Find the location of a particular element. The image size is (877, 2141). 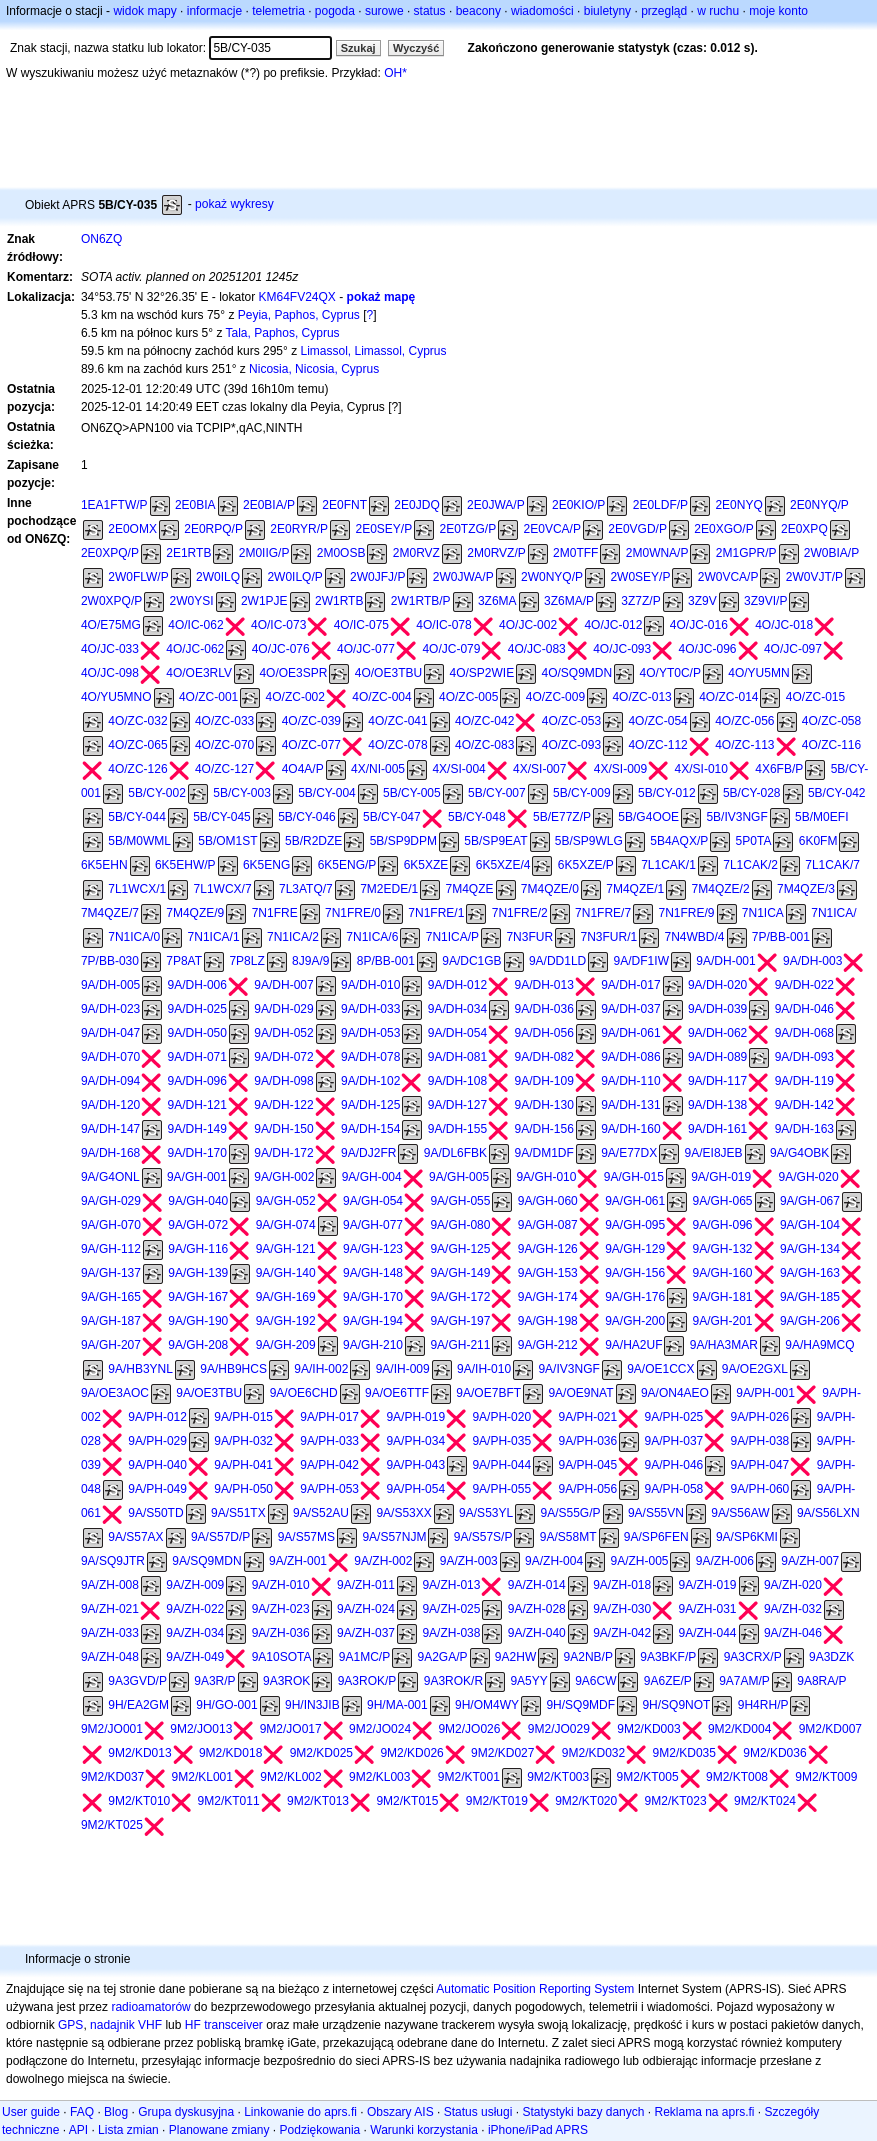

2W0BIA/P is located at coordinates (831, 553).